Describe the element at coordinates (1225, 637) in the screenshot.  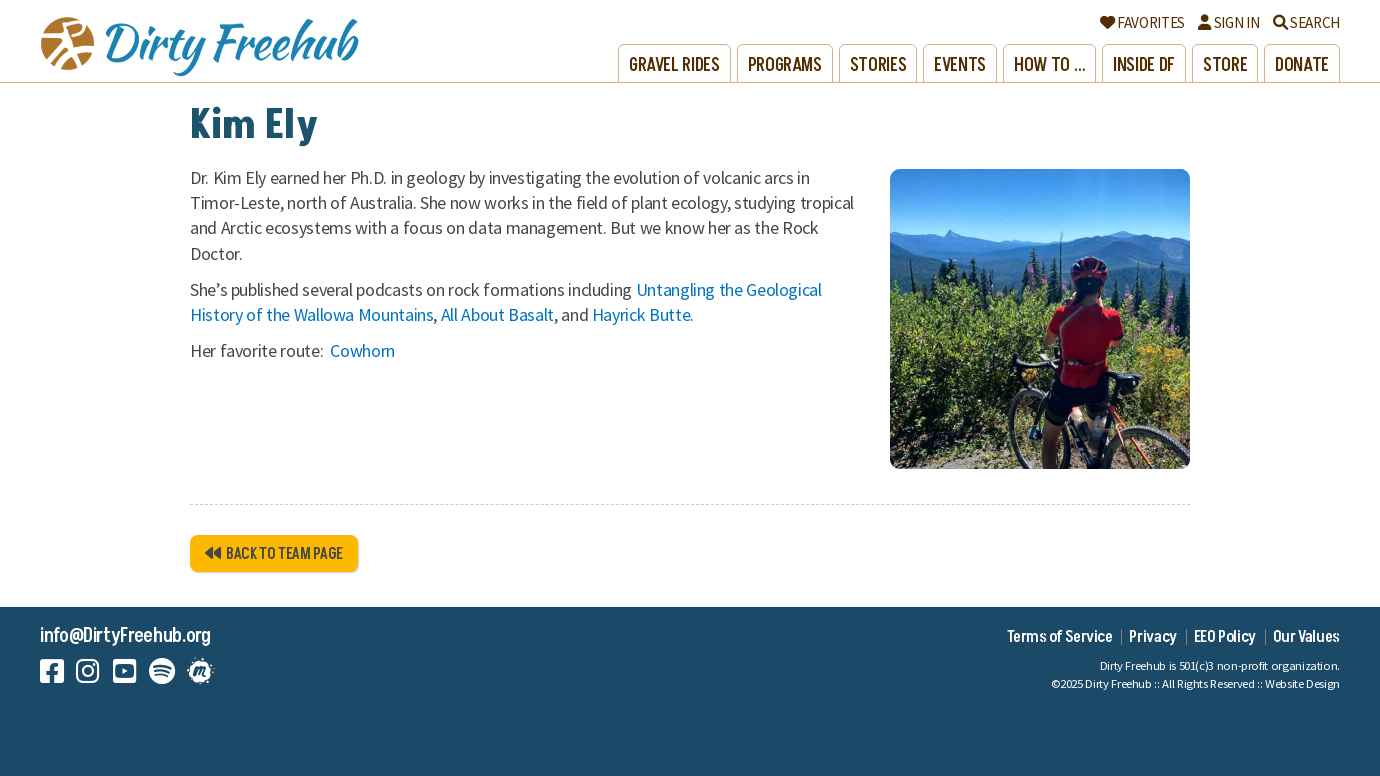
I see `EEO Policy` at that location.